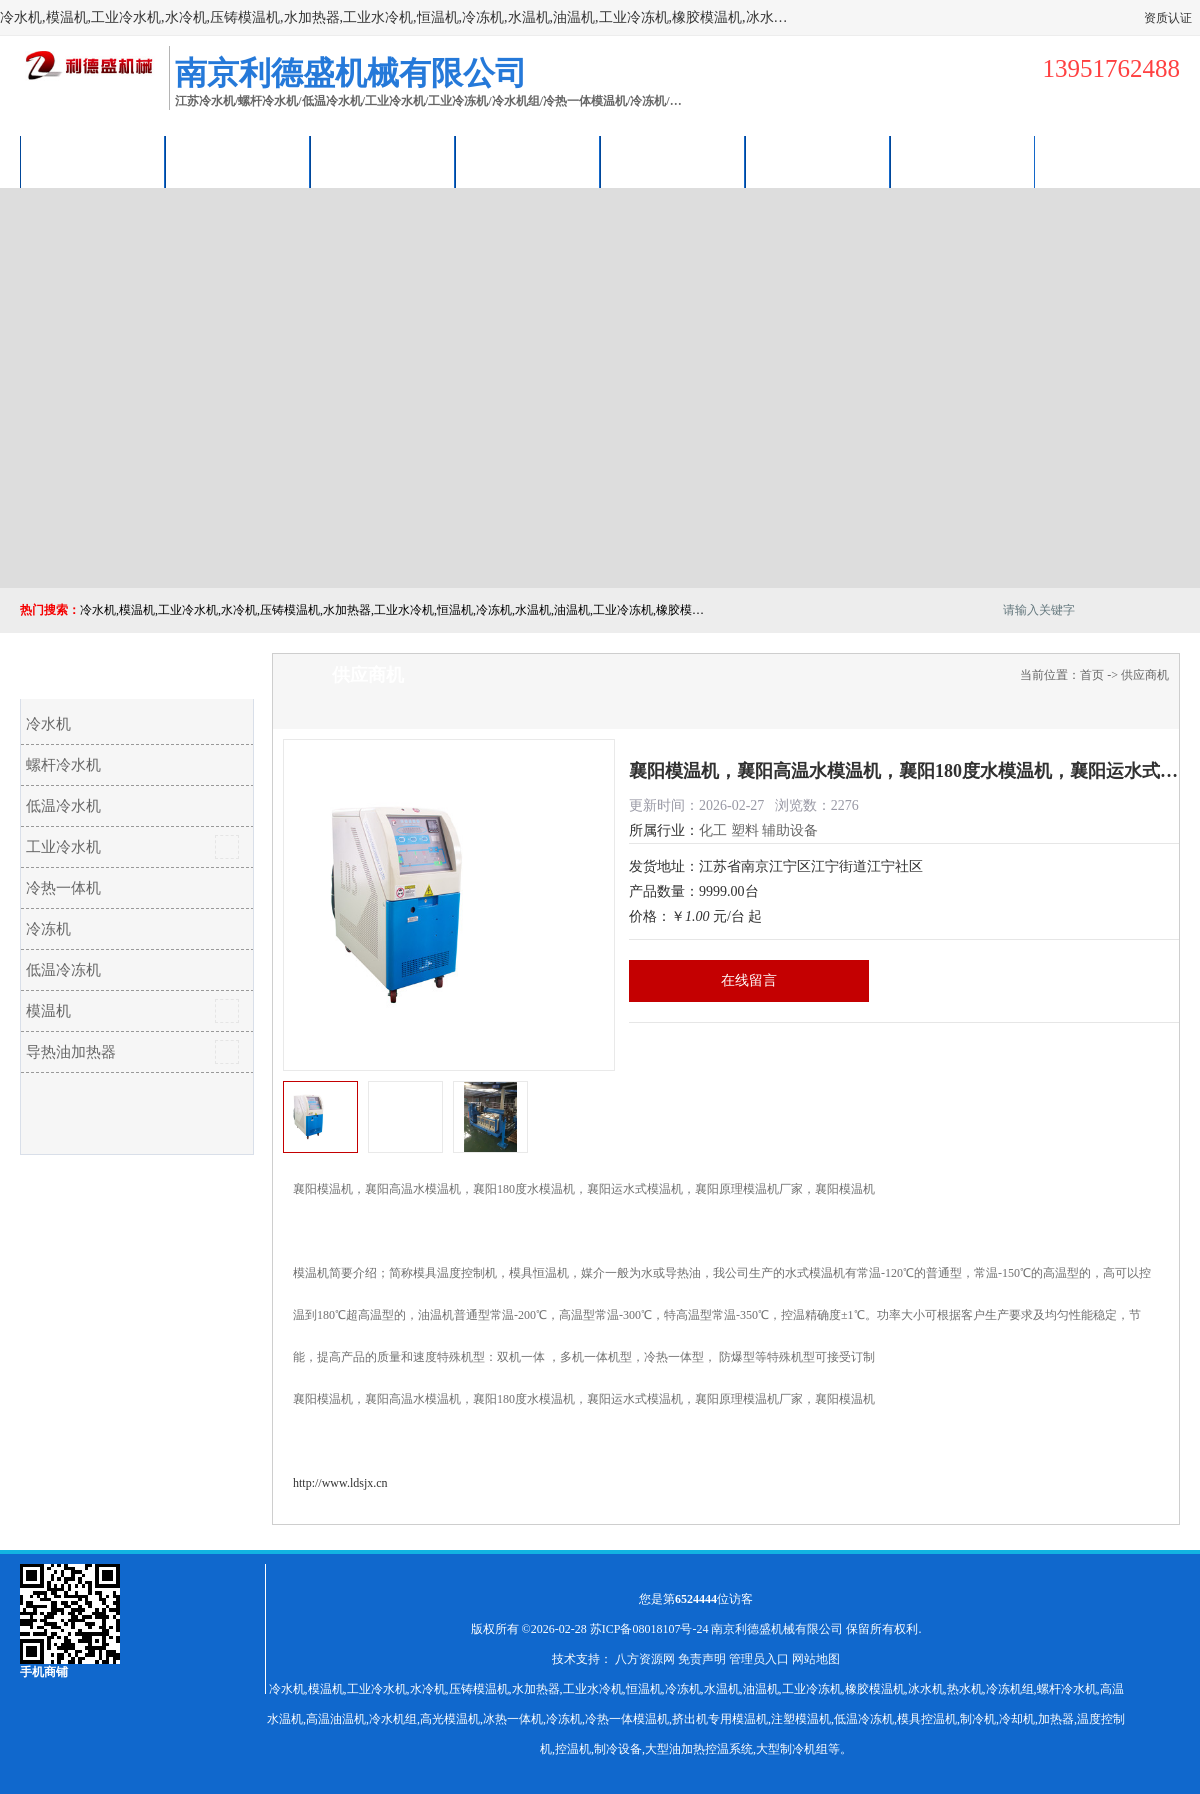 The height and width of the screenshot is (1794, 1200). I want to click on 南京利德盛机械有限公司, so click(777, 1629).